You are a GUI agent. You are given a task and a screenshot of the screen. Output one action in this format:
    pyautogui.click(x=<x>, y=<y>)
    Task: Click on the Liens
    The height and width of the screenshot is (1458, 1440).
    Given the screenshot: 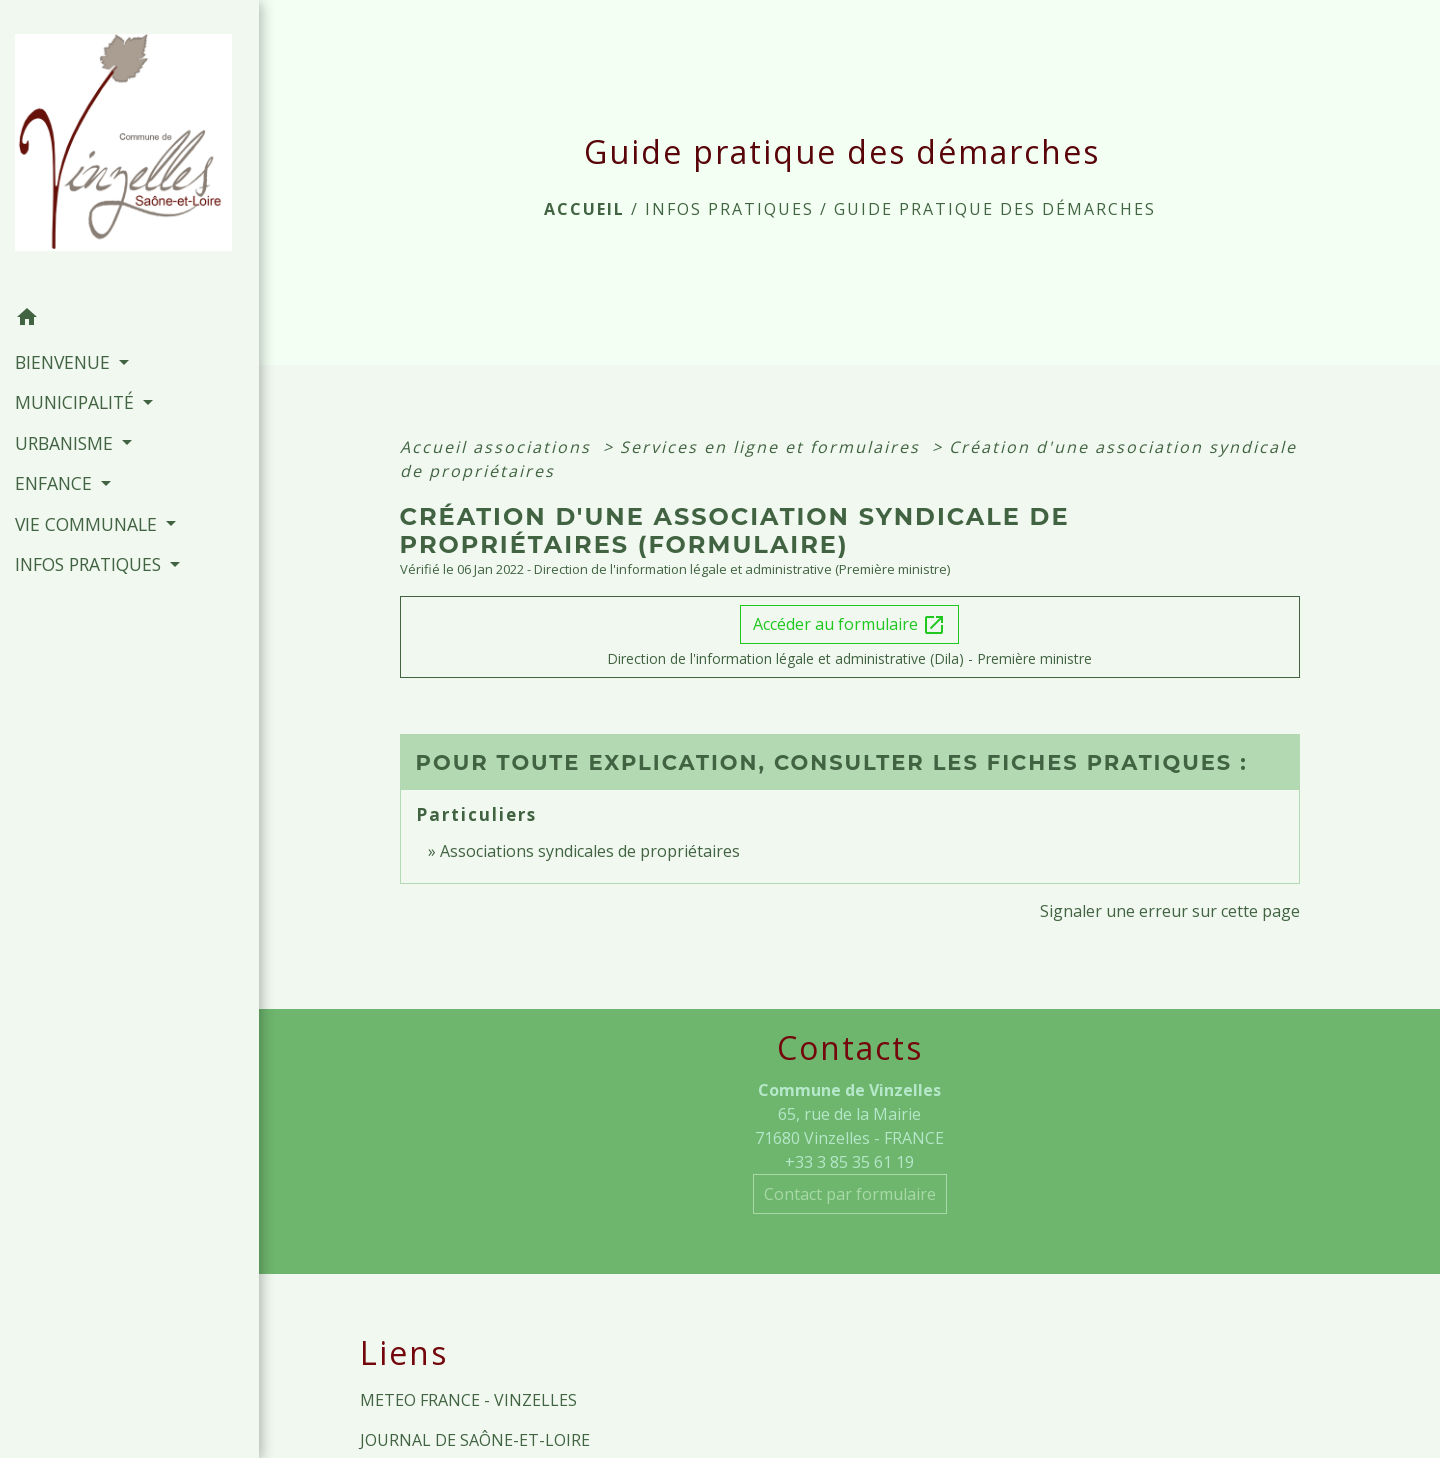 What is the action you would take?
    pyautogui.click(x=404, y=1353)
    